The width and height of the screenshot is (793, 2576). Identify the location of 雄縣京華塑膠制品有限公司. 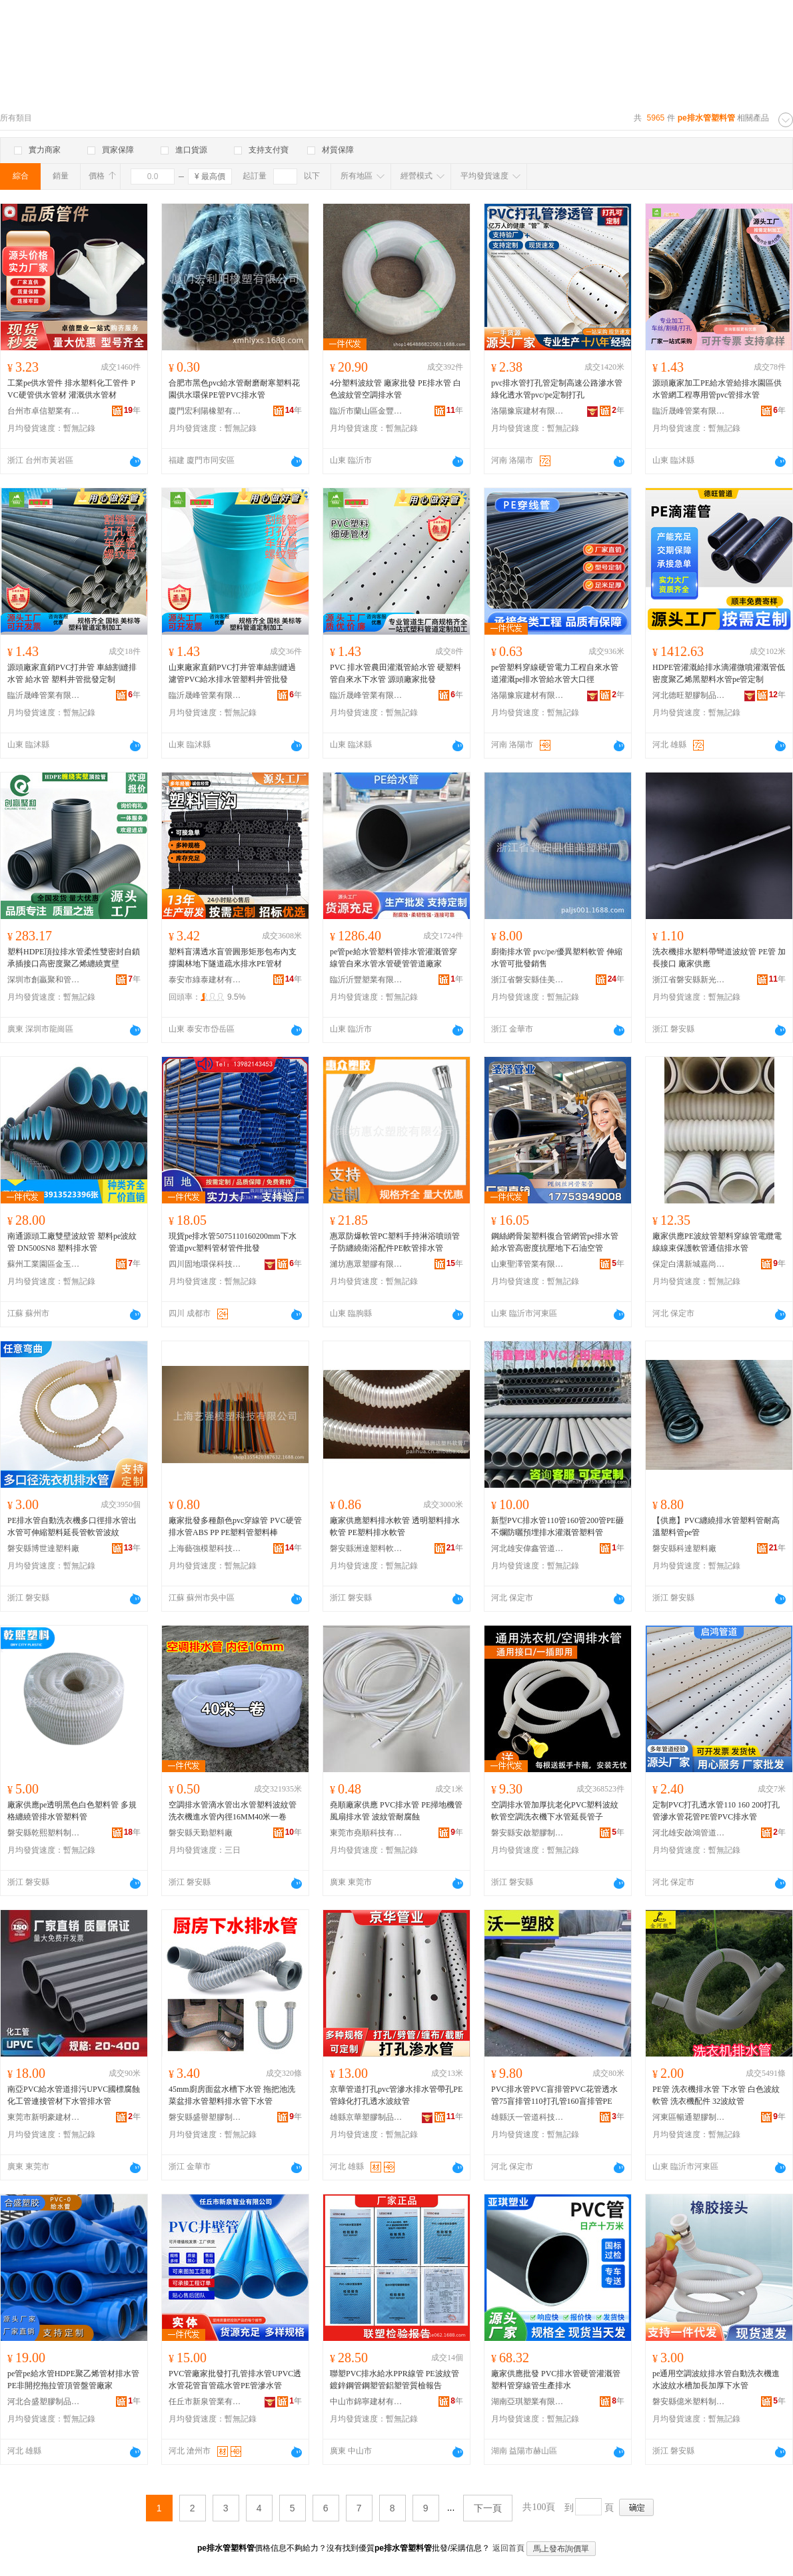
(366, 2117).